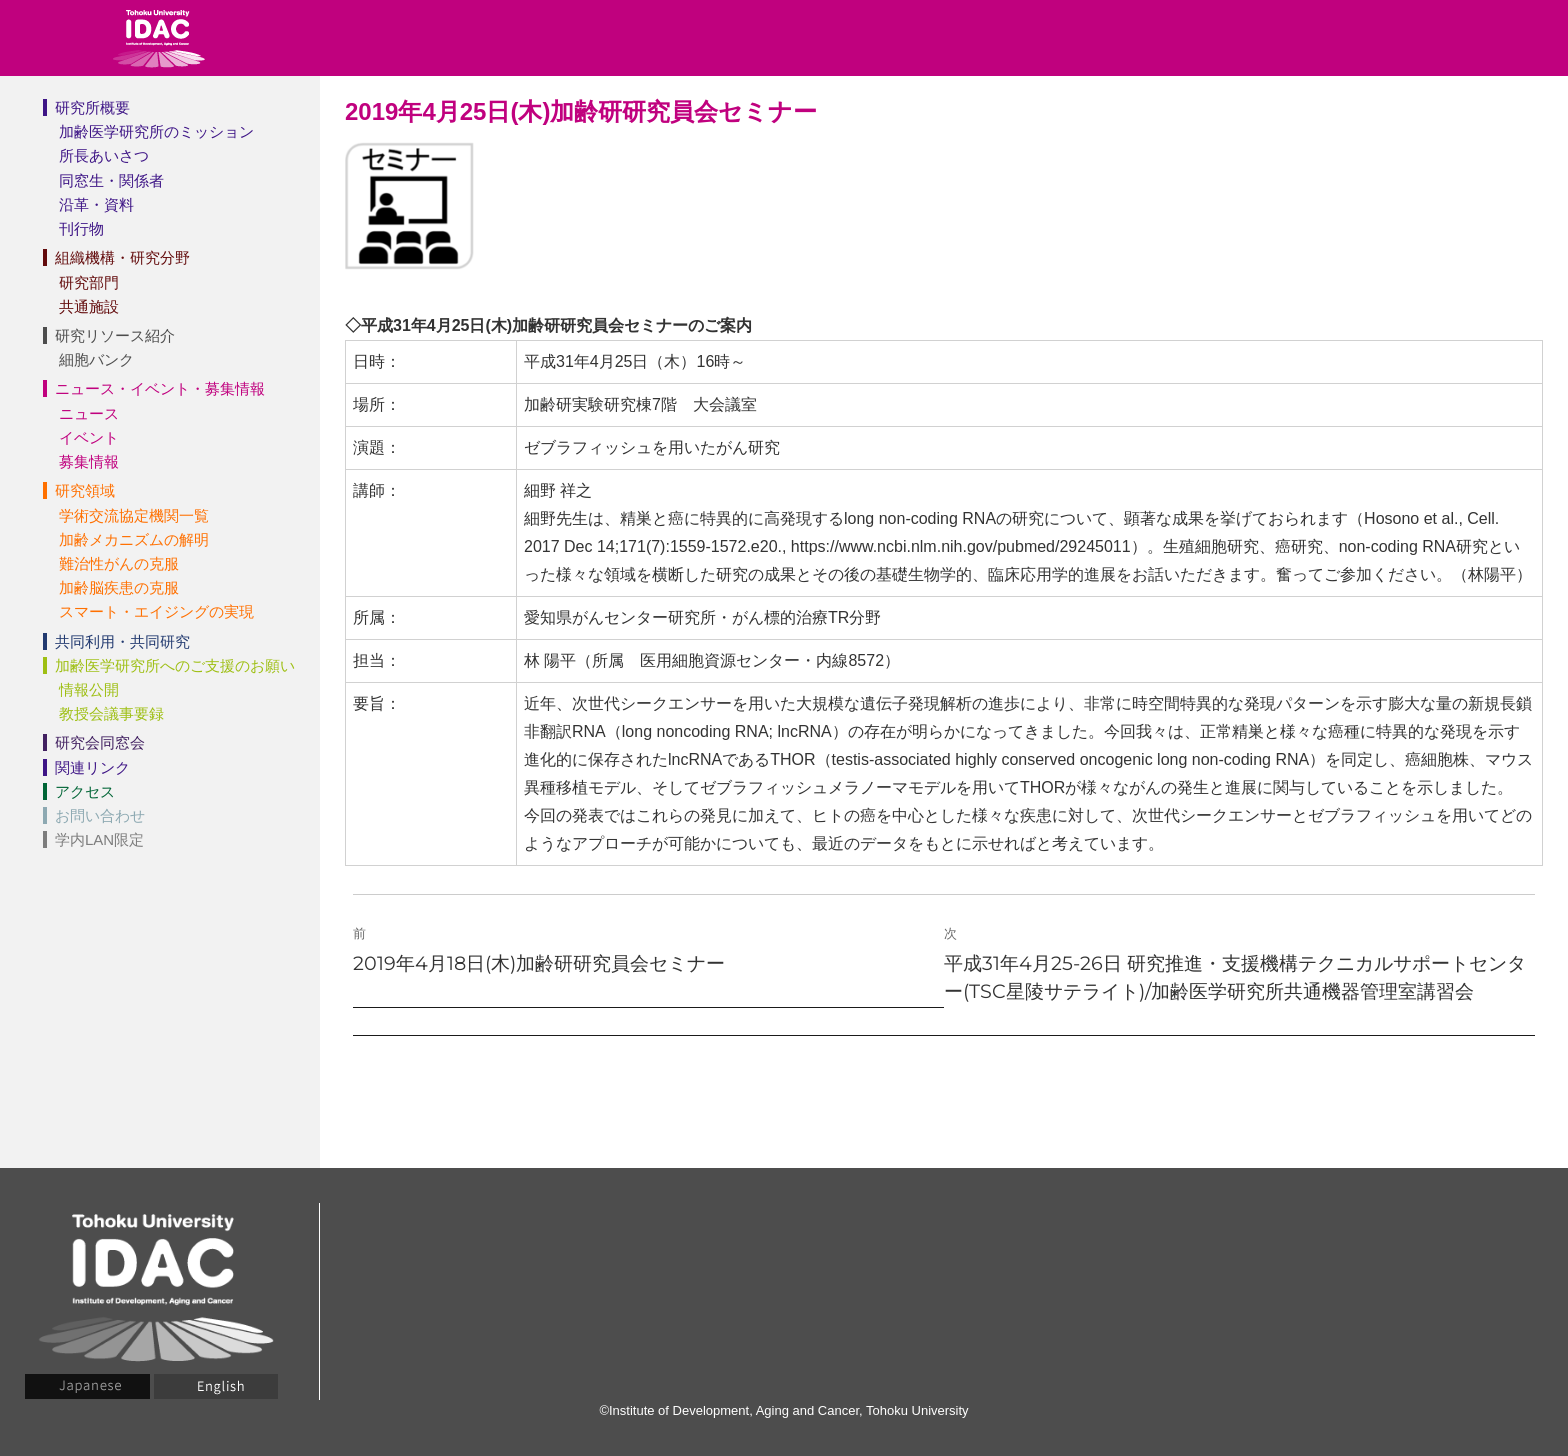 Image resolution: width=1568 pixels, height=1456 pixels. What do you see at coordinates (81, 228) in the screenshot?
I see `刊行物` at bounding box center [81, 228].